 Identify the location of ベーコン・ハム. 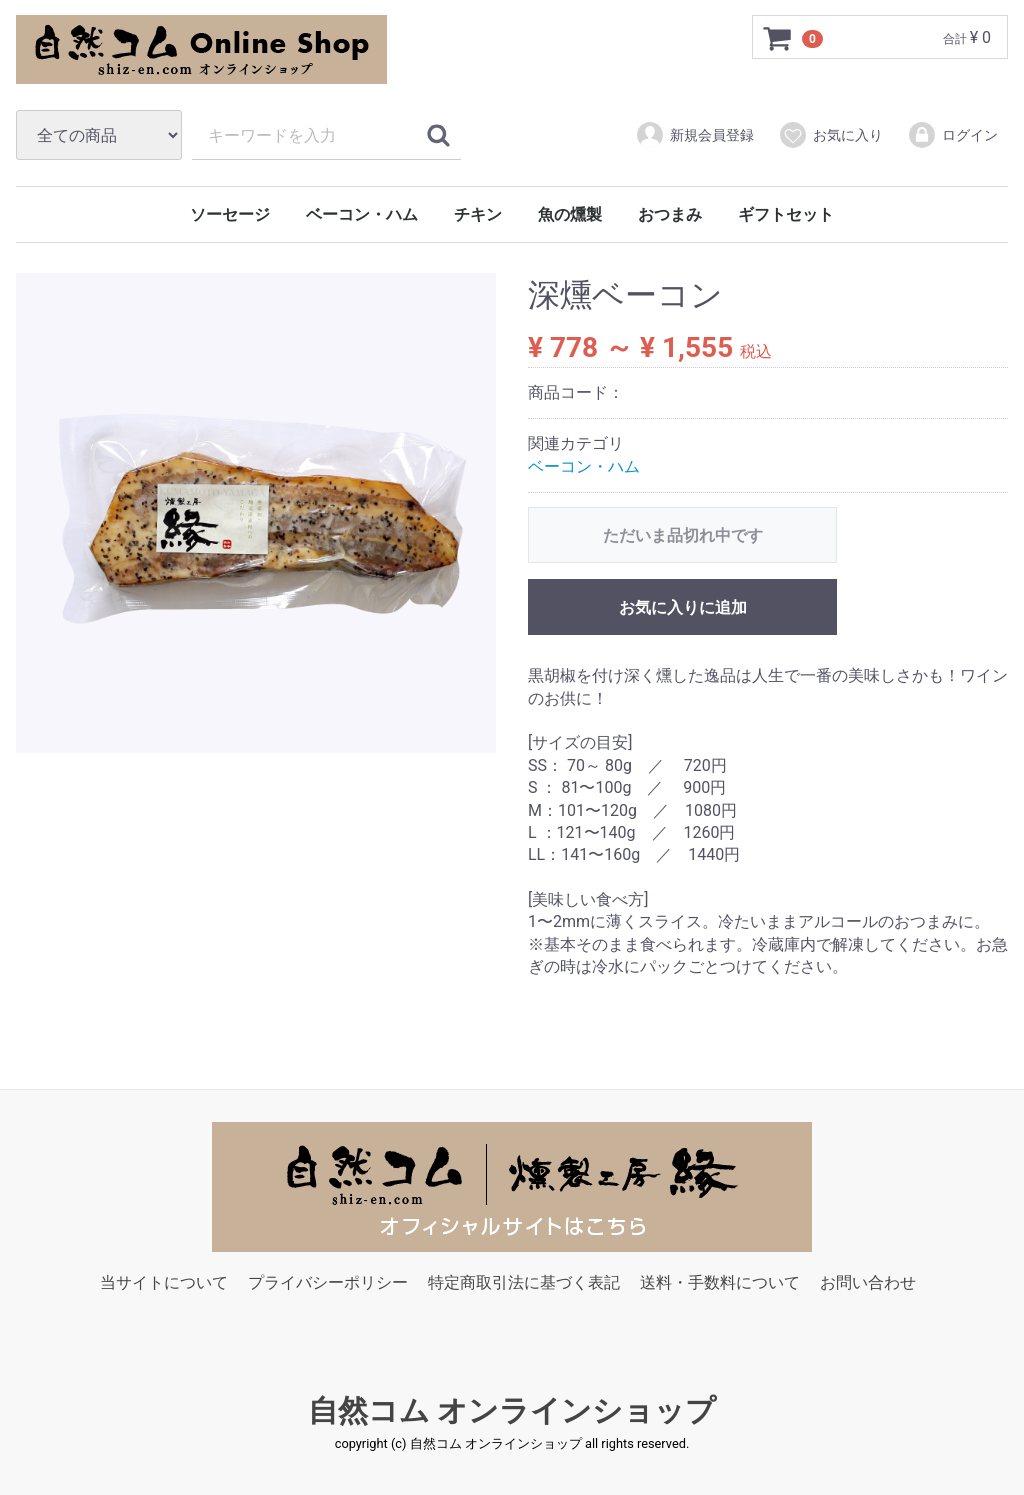
(362, 214).